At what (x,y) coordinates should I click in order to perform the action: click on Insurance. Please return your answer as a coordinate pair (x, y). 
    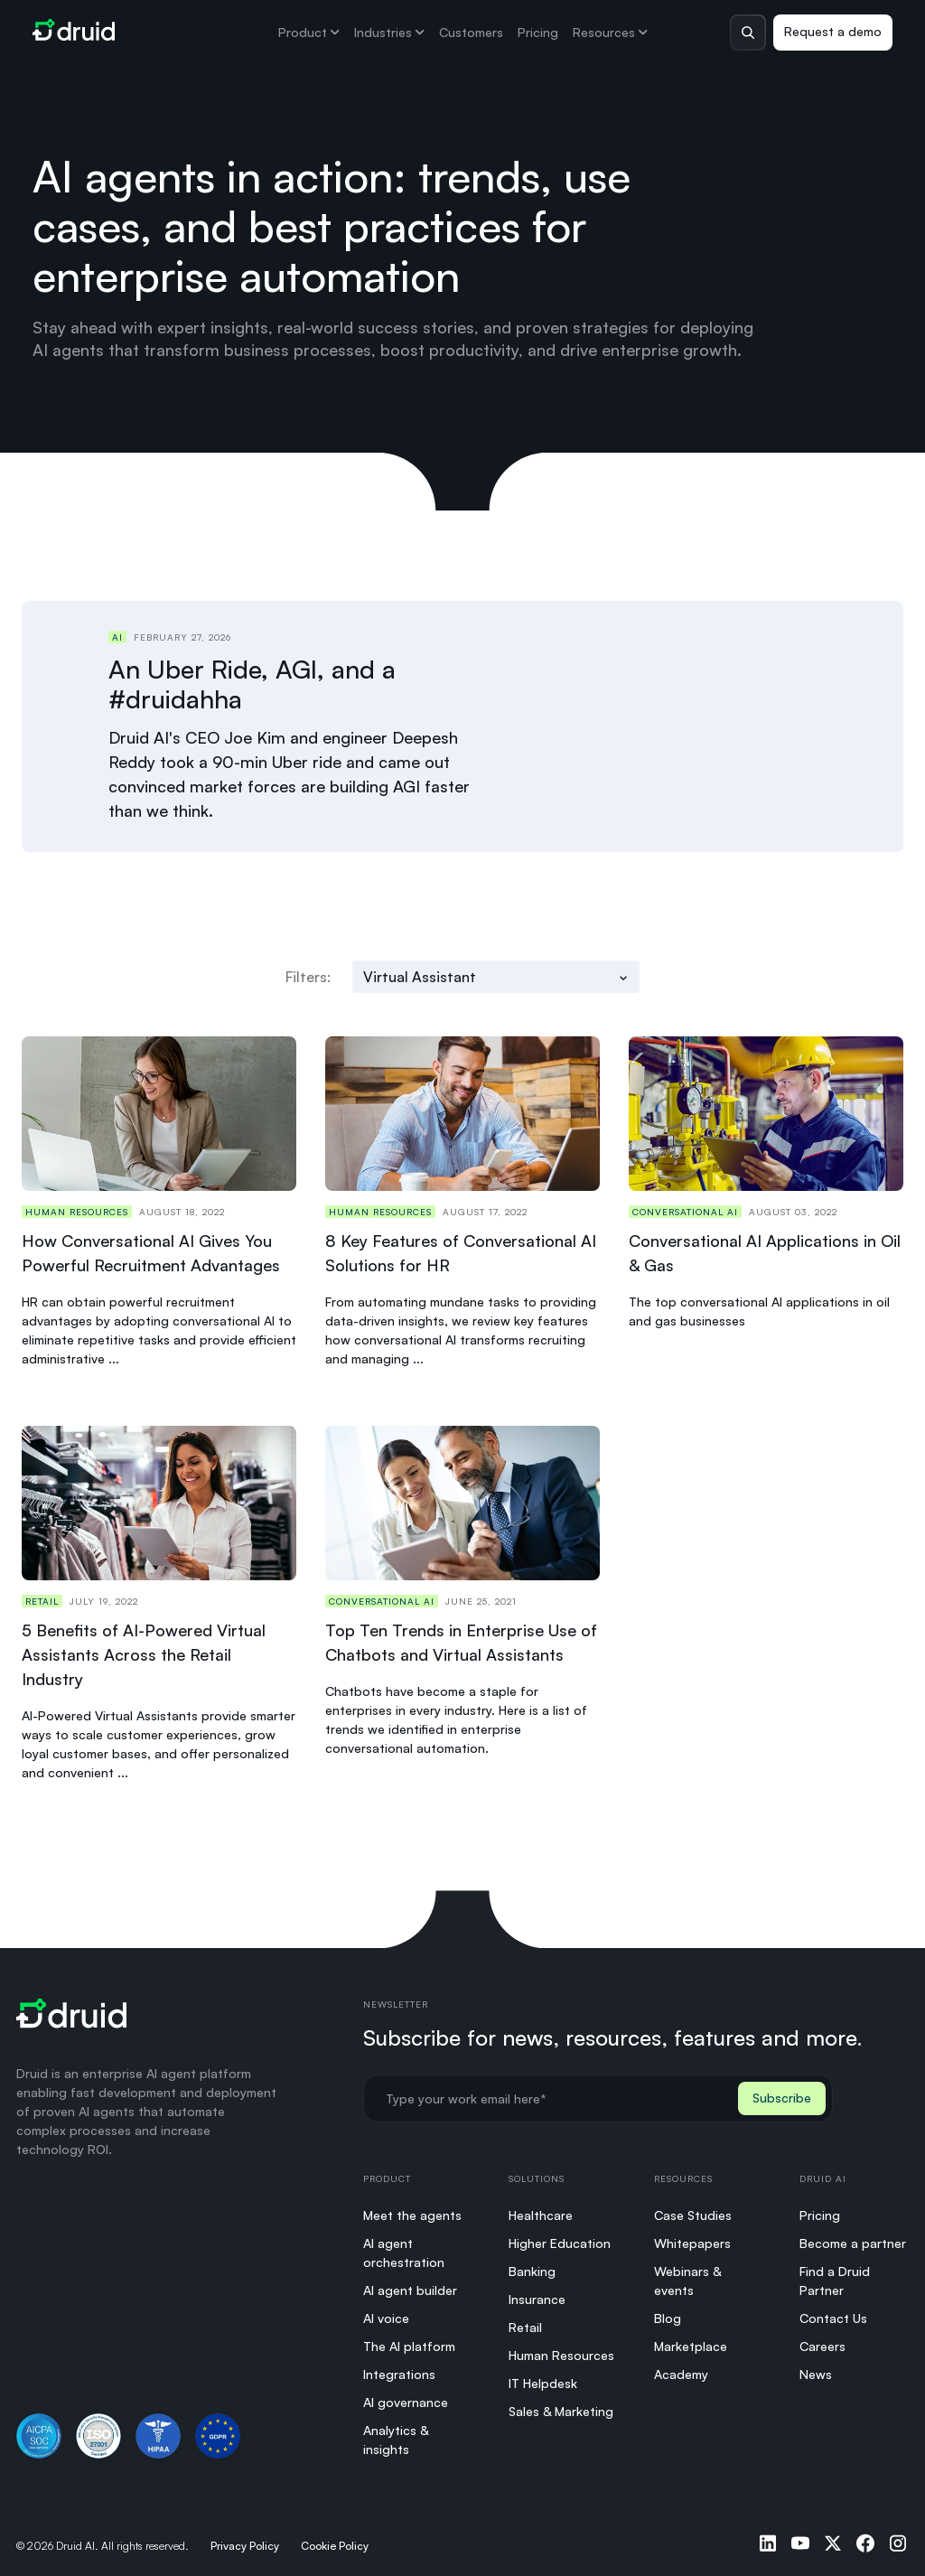
    Looking at the image, I should click on (537, 2292).